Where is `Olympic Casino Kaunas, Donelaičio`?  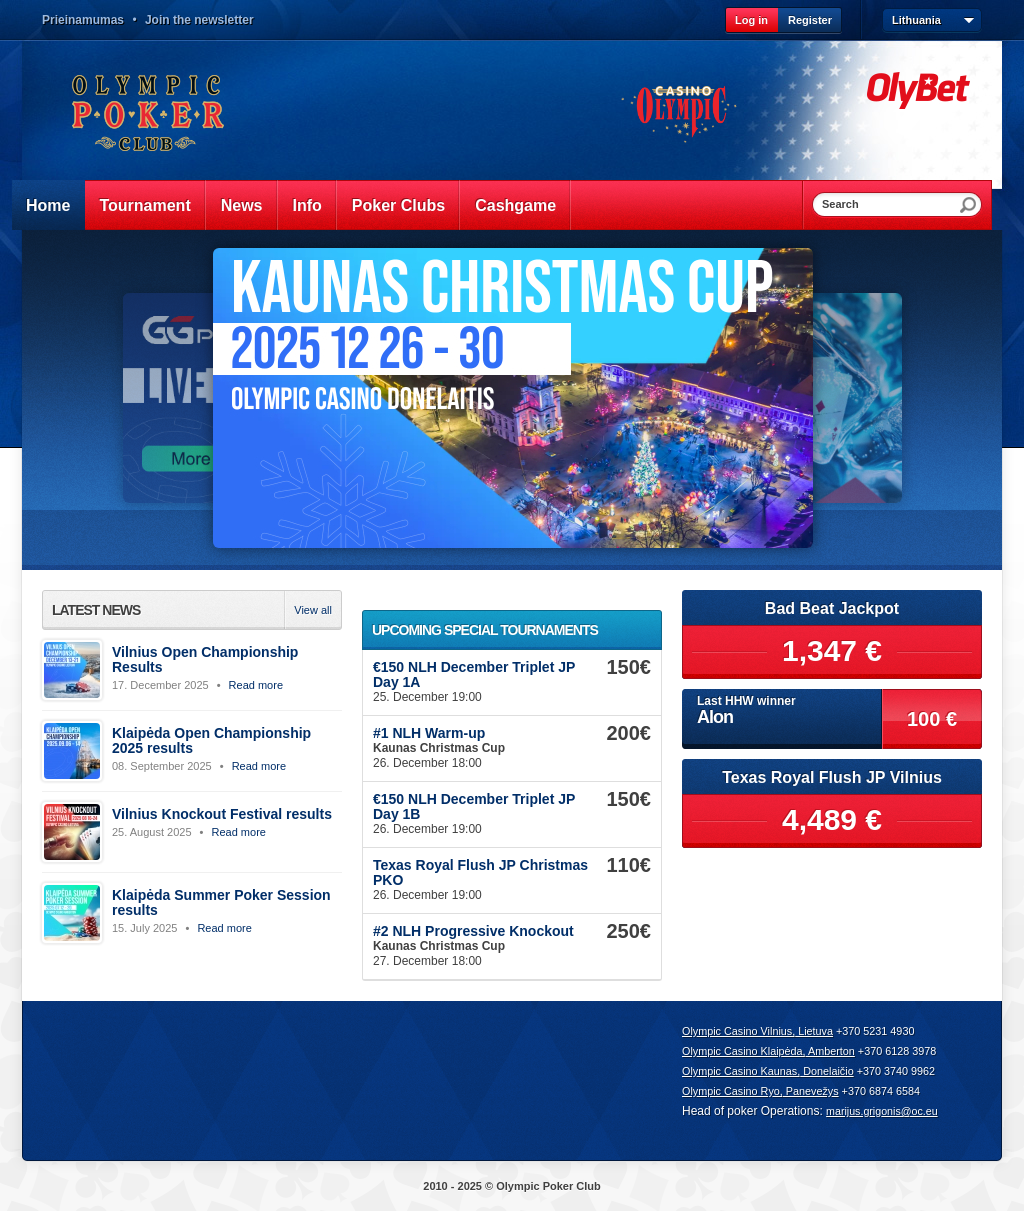
Olympic Casino Kaunas, Donelaičio is located at coordinates (768, 1071).